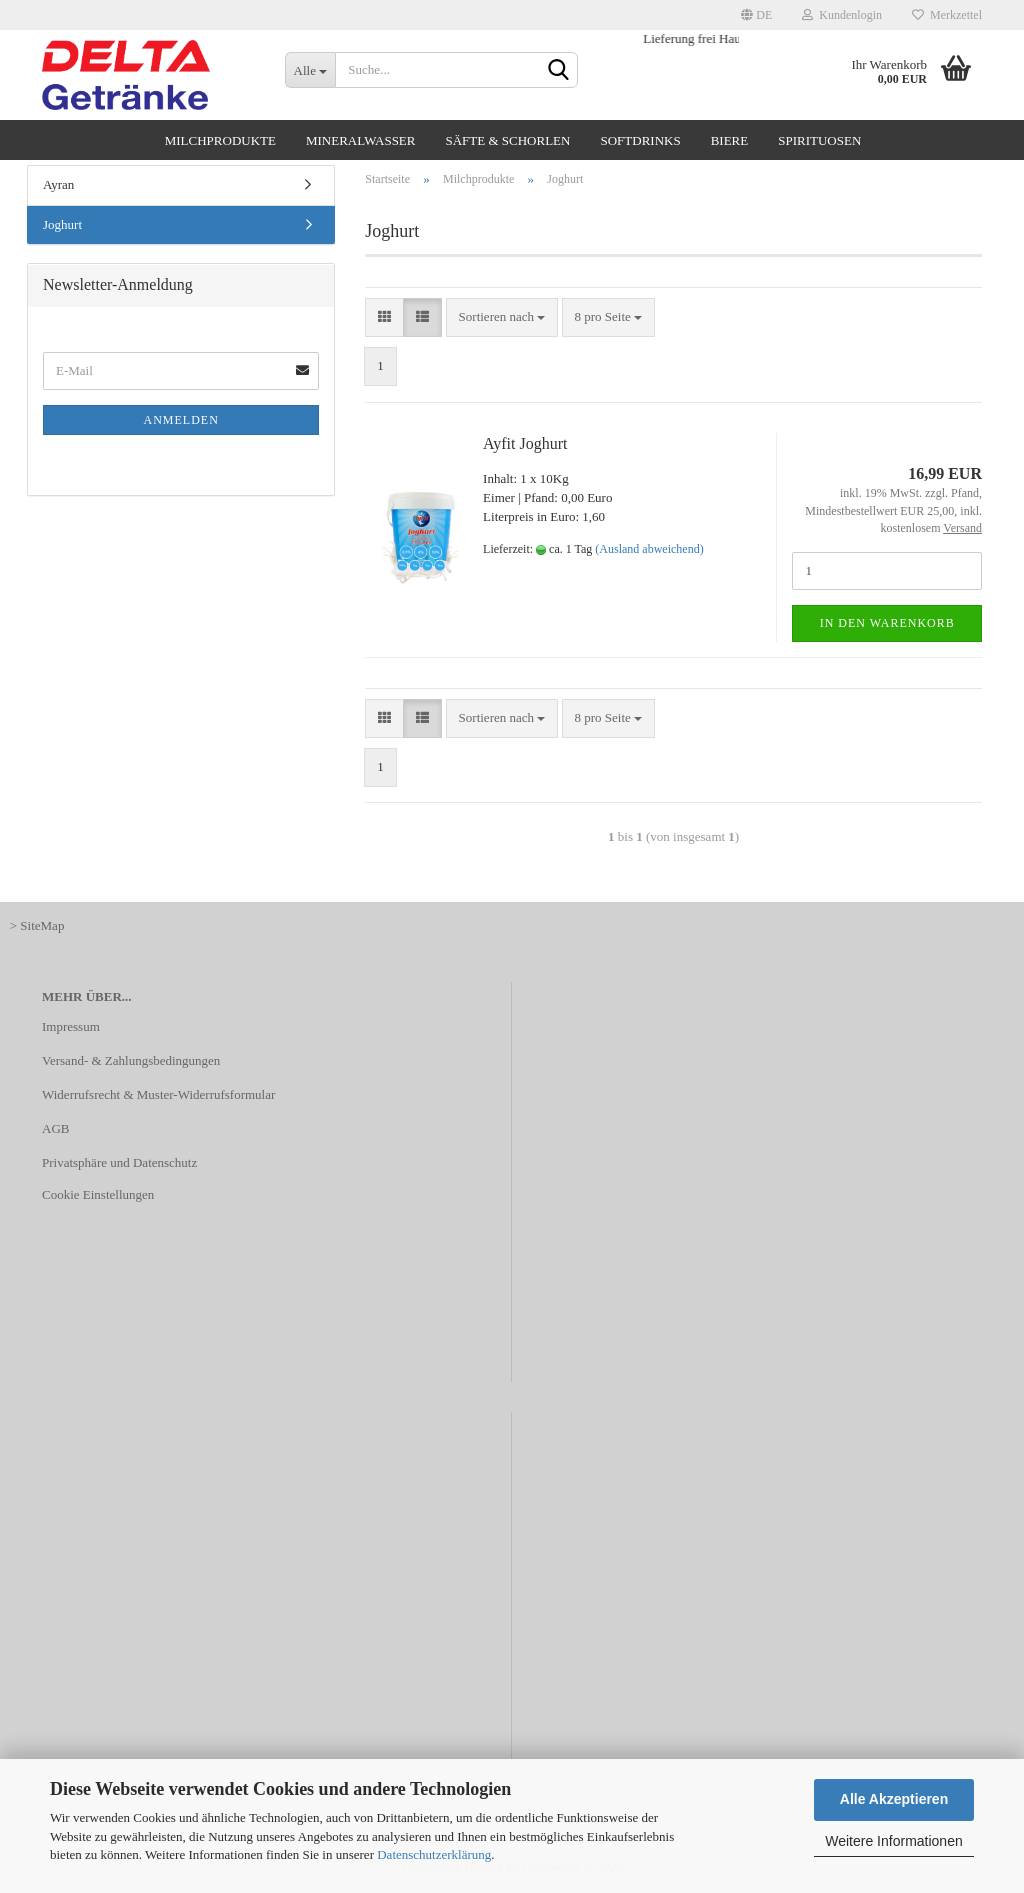 This screenshot has height=1893, width=1024. What do you see at coordinates (507, 140) in the screenshot?
I see `Säfte & Schorlen` at bounding box center [507, 140].